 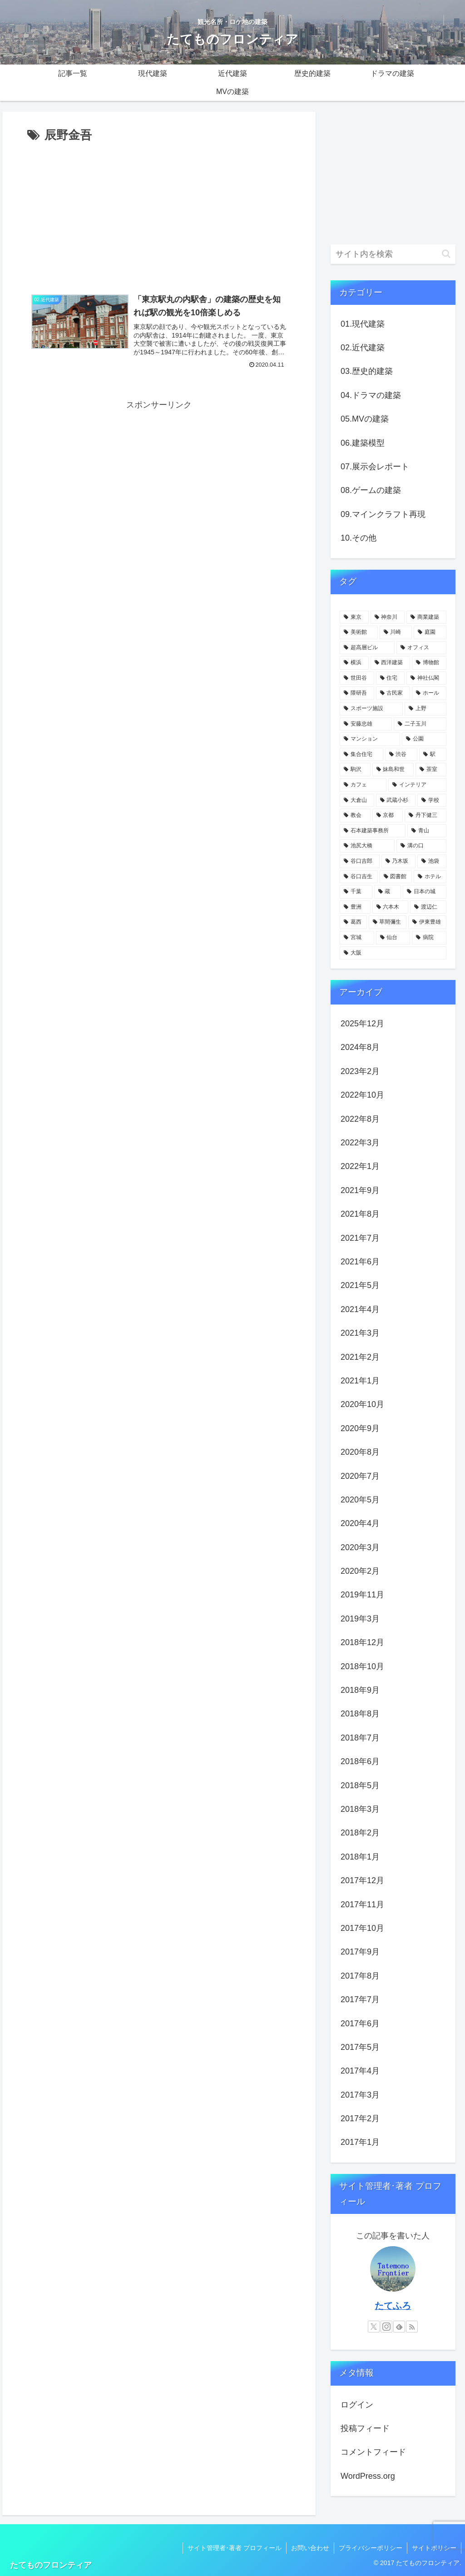 I want to click on [池尻大橋 (4個の項目)], so click(x=367, y=846).